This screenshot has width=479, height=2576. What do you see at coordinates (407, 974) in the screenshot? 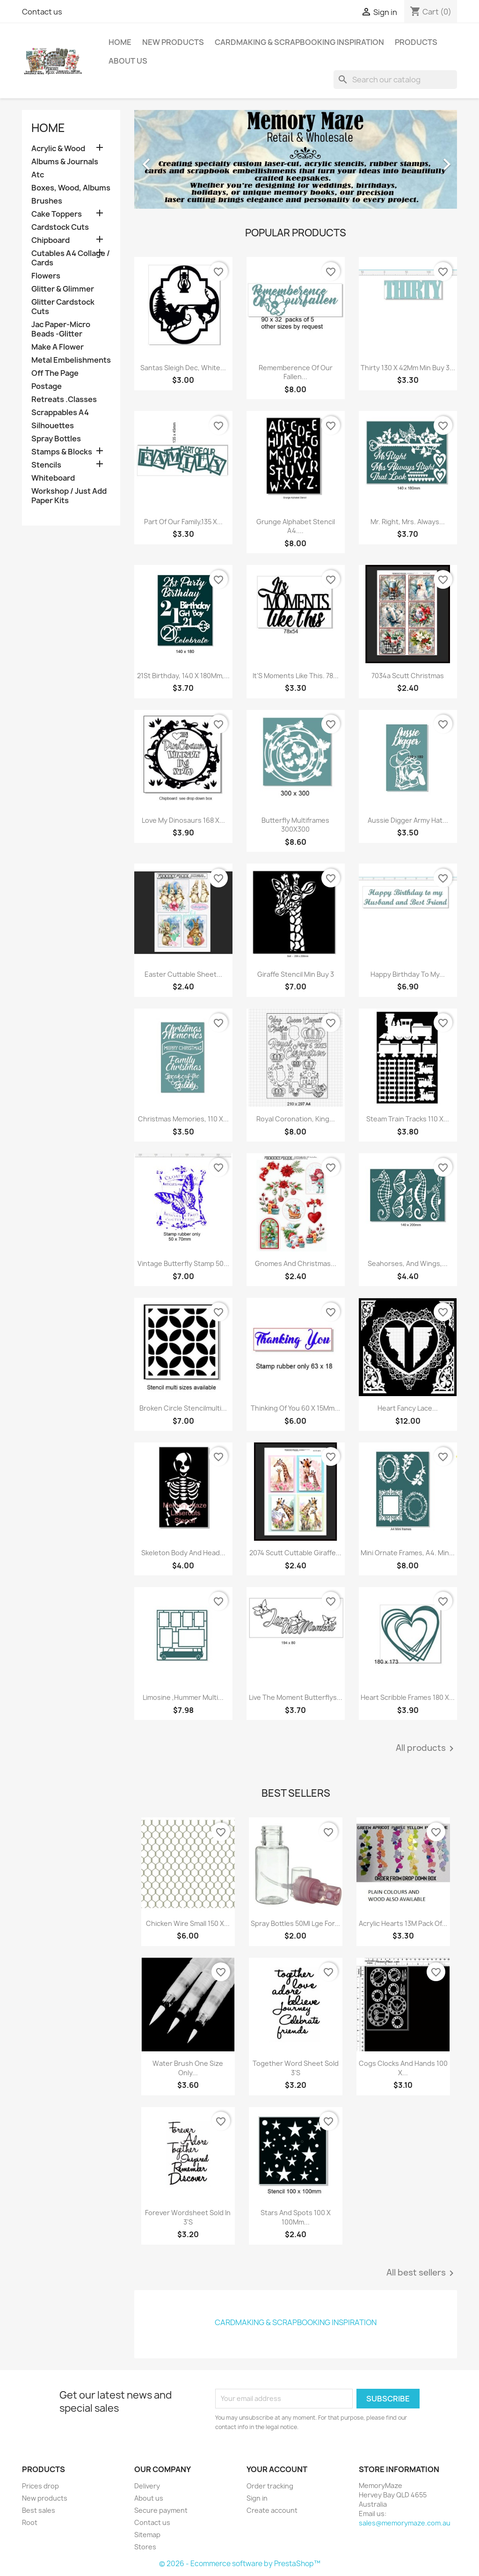
I see `Happy Birthday To My...` at bounding box center [407, 974].